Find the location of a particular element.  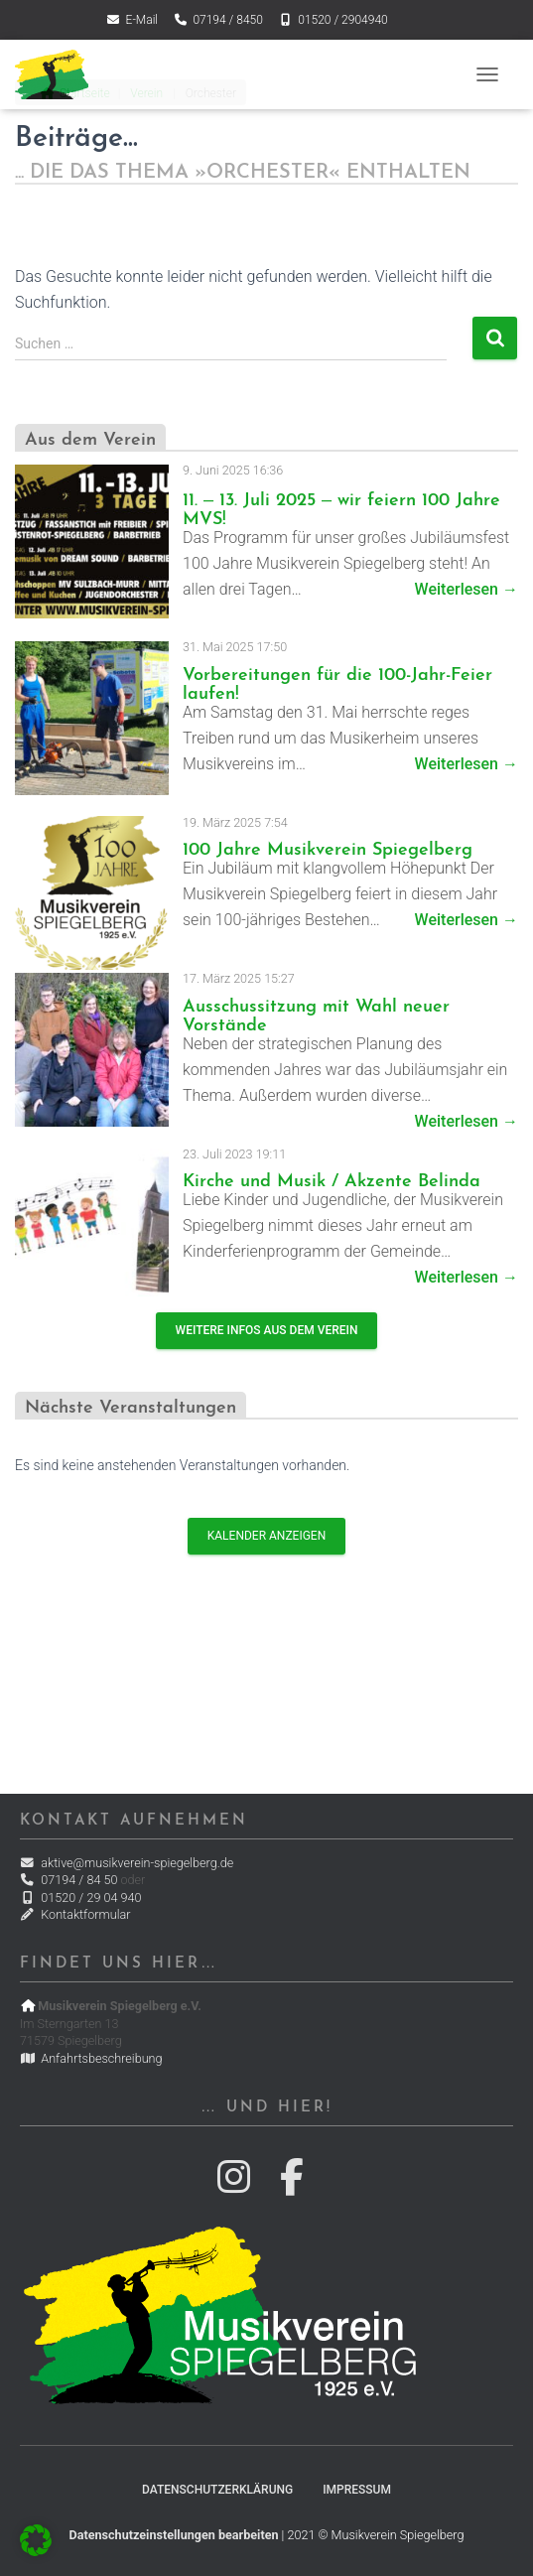

E-Mail is located at coordinates (131, 20).